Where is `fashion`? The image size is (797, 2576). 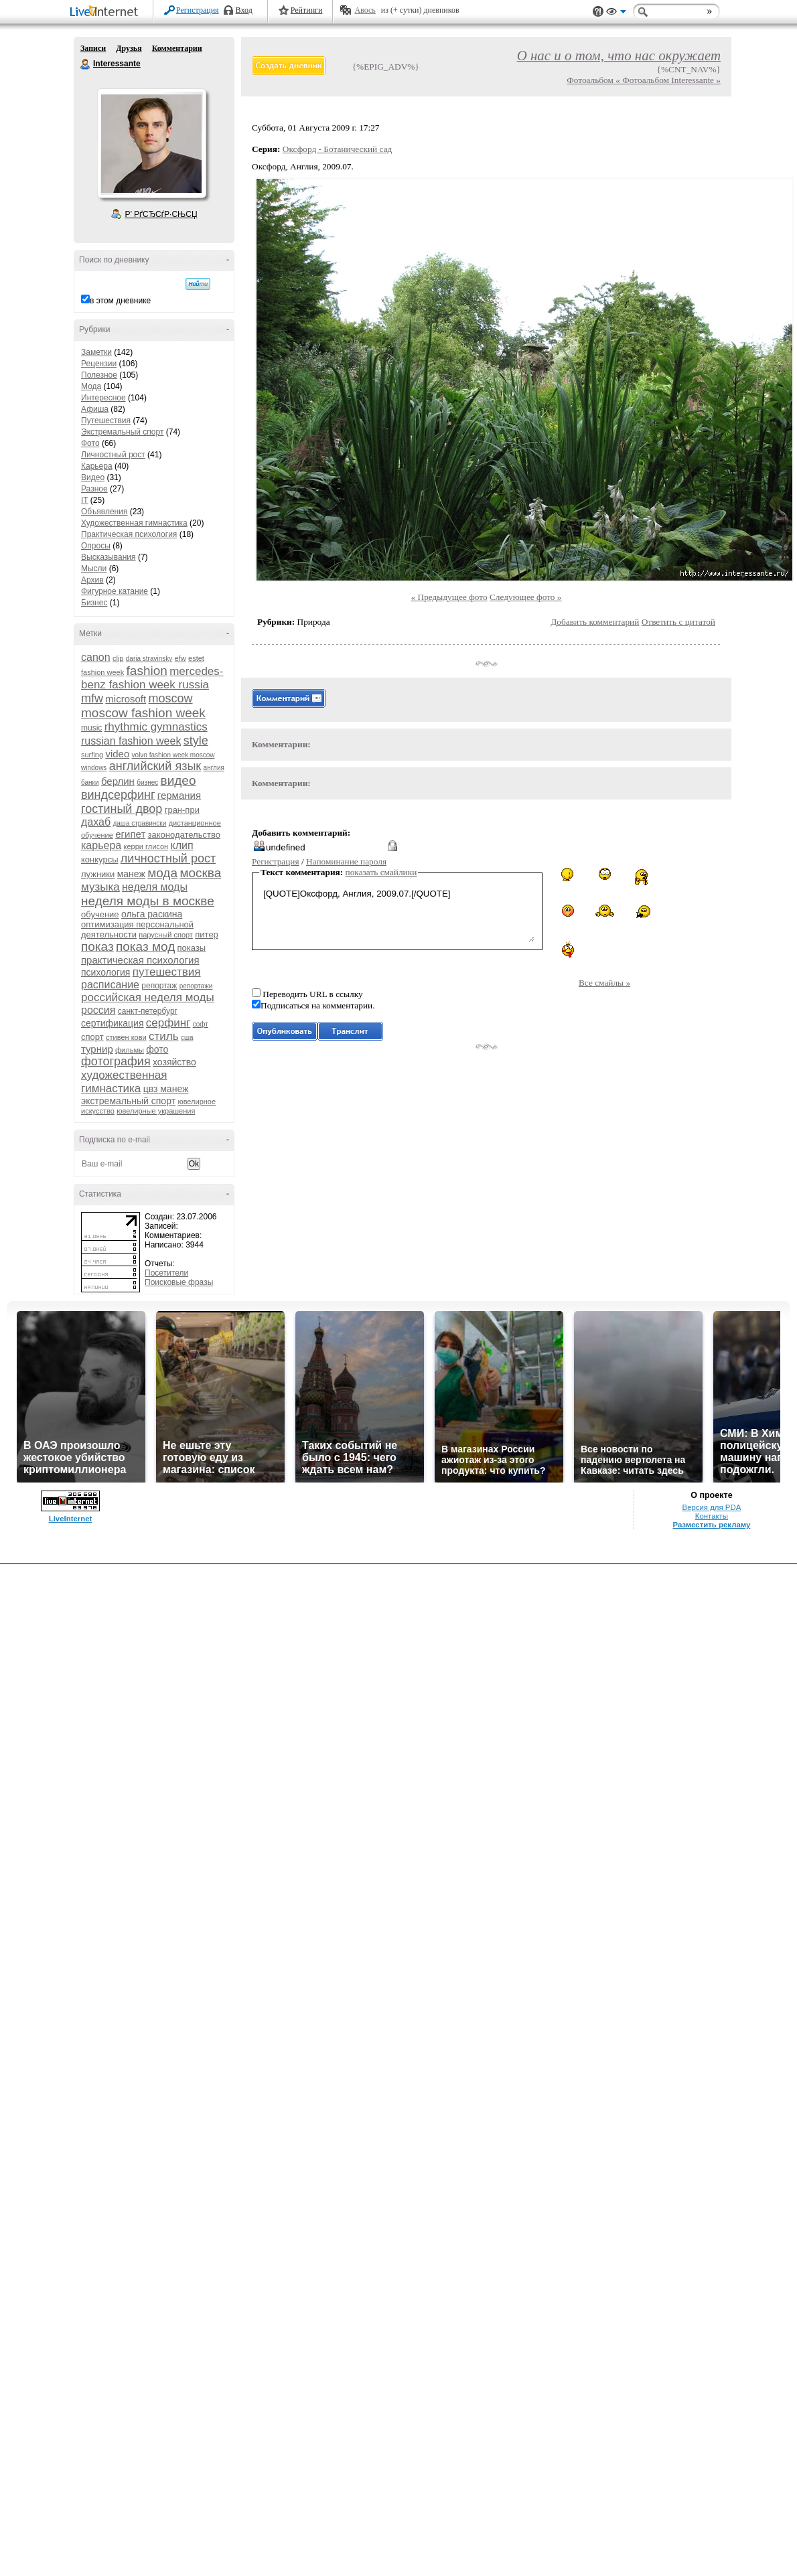 fashion is located at coordinates (147, 671).